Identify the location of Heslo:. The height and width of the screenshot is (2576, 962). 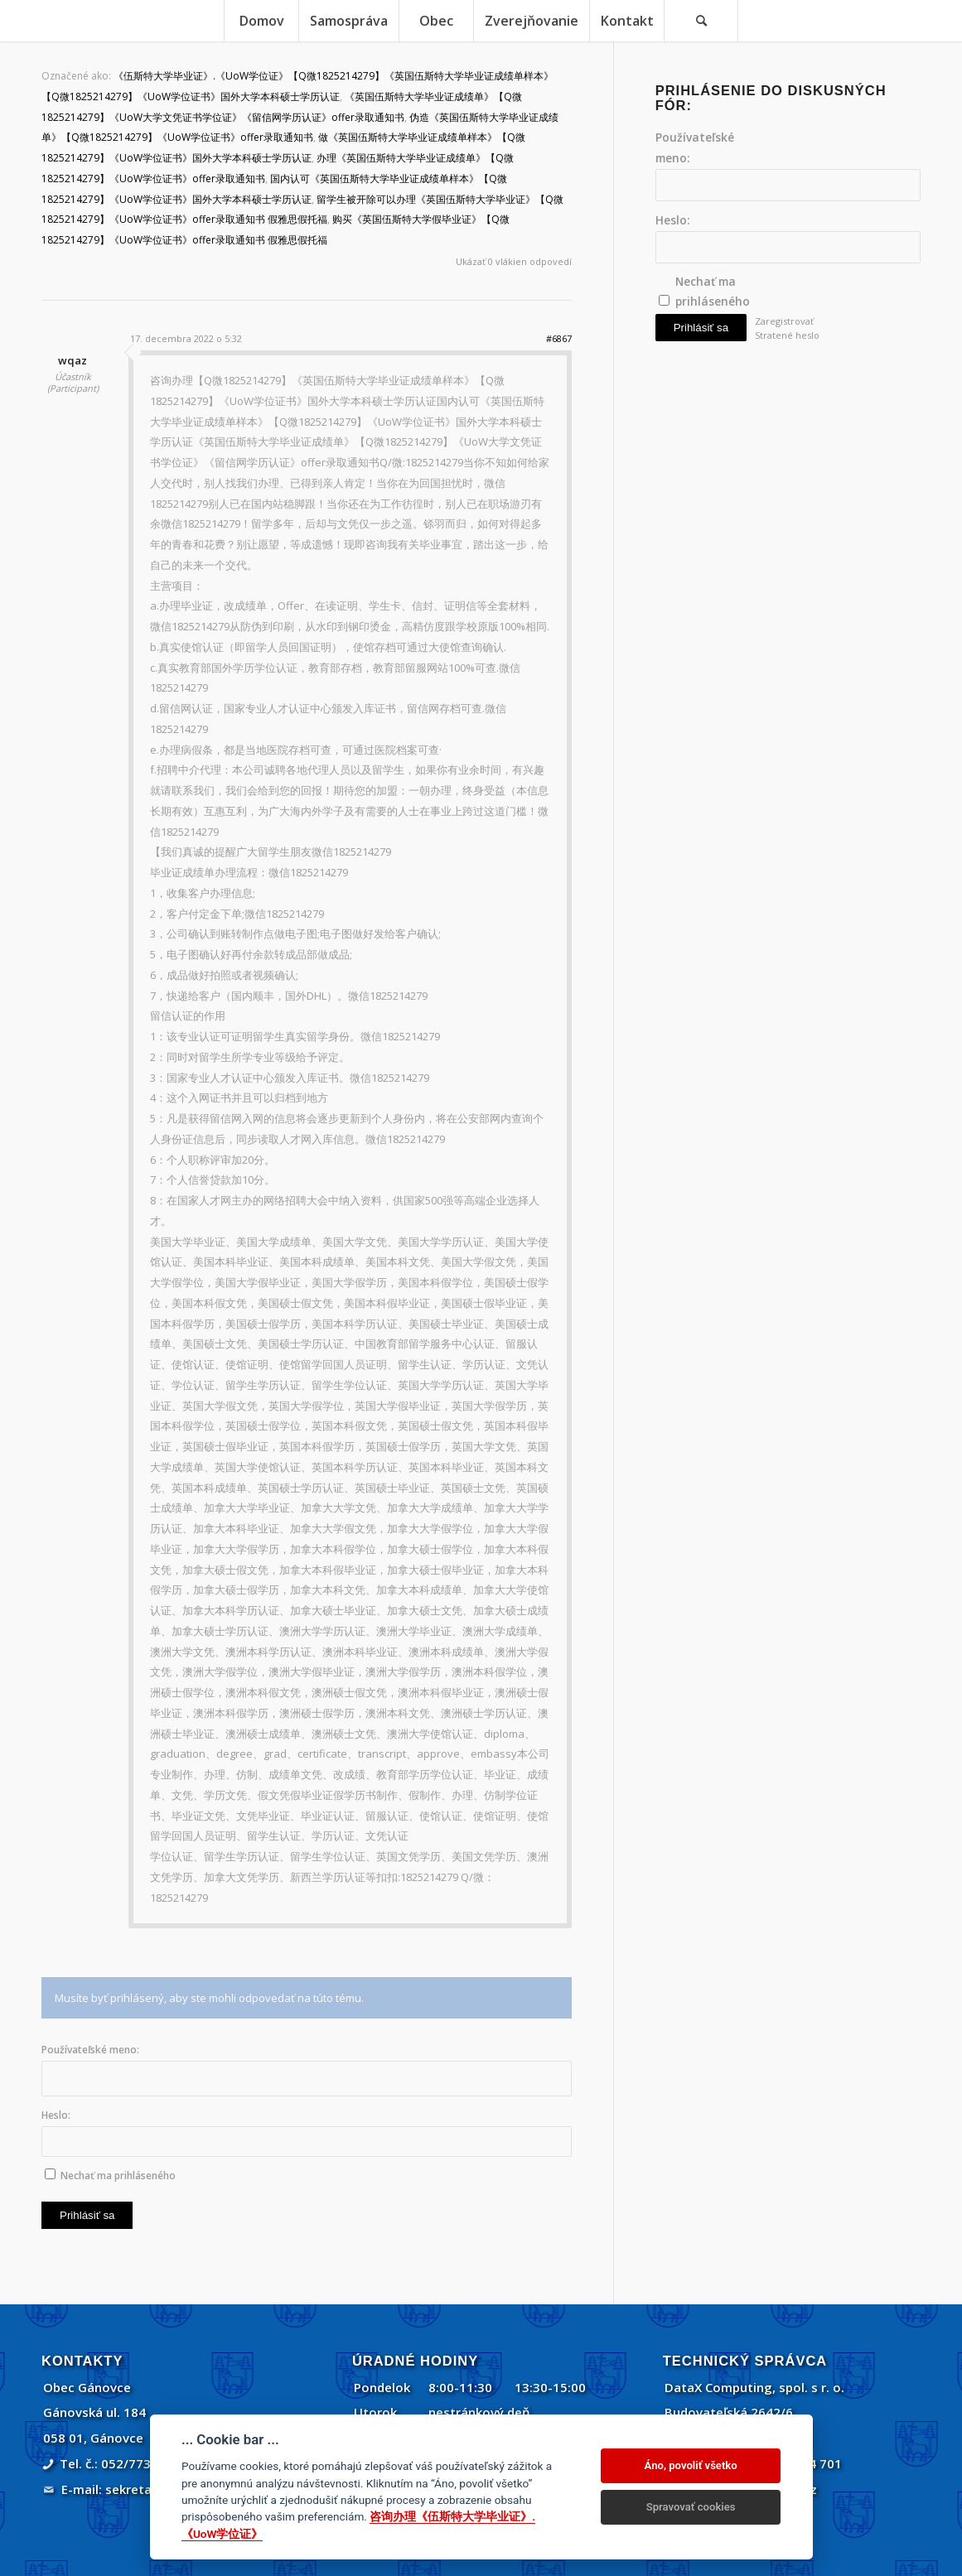
(55, 2115).